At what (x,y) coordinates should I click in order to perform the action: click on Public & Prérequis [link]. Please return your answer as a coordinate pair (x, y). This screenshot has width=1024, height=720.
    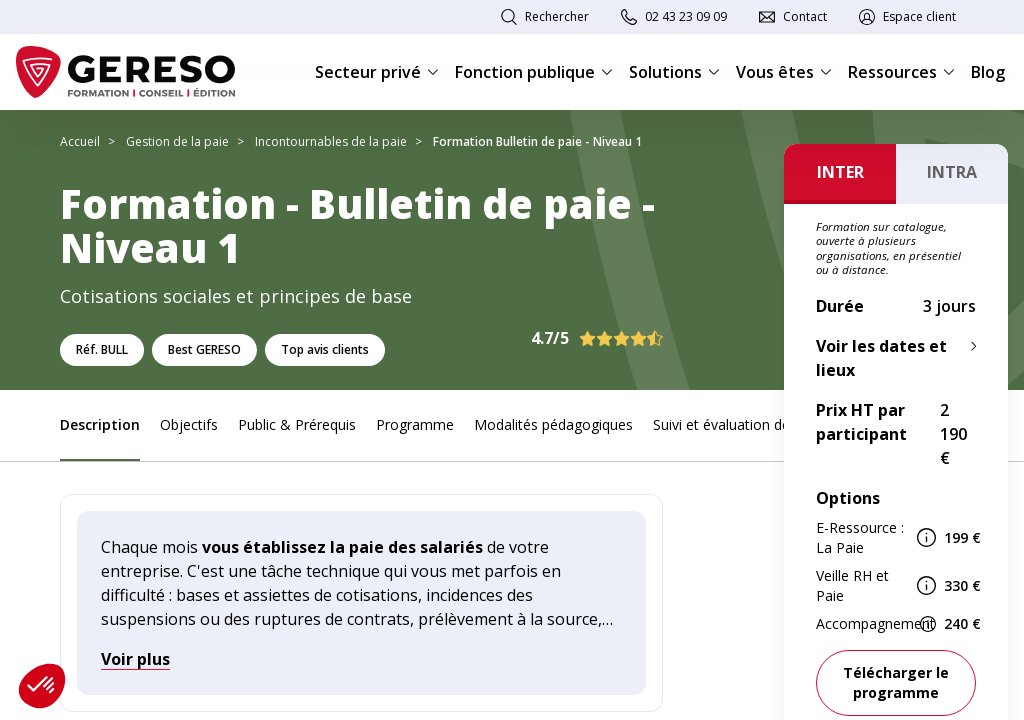
    Looking at the image, I should click on (297, 424).